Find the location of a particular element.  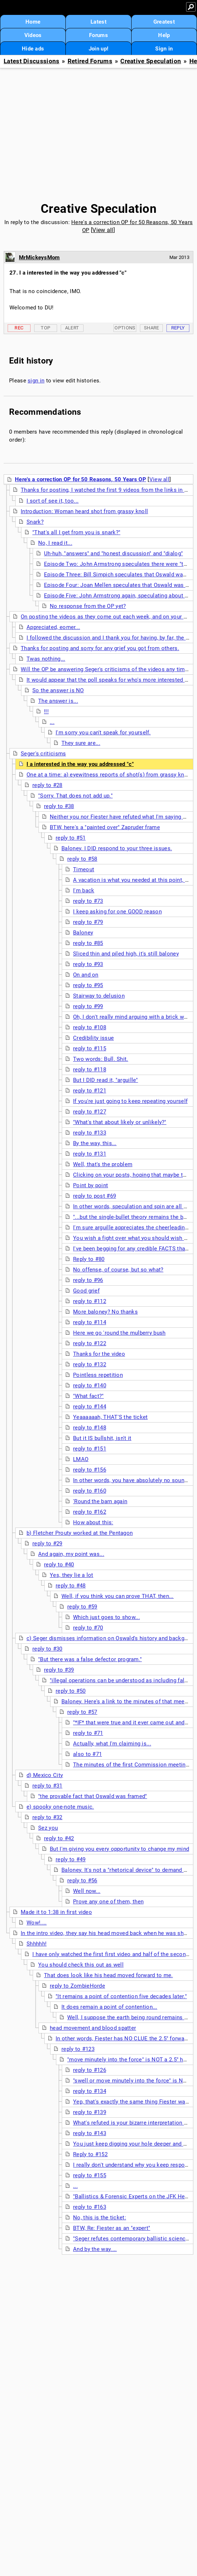

Credibility issue is located at coordinates (93, 1038).